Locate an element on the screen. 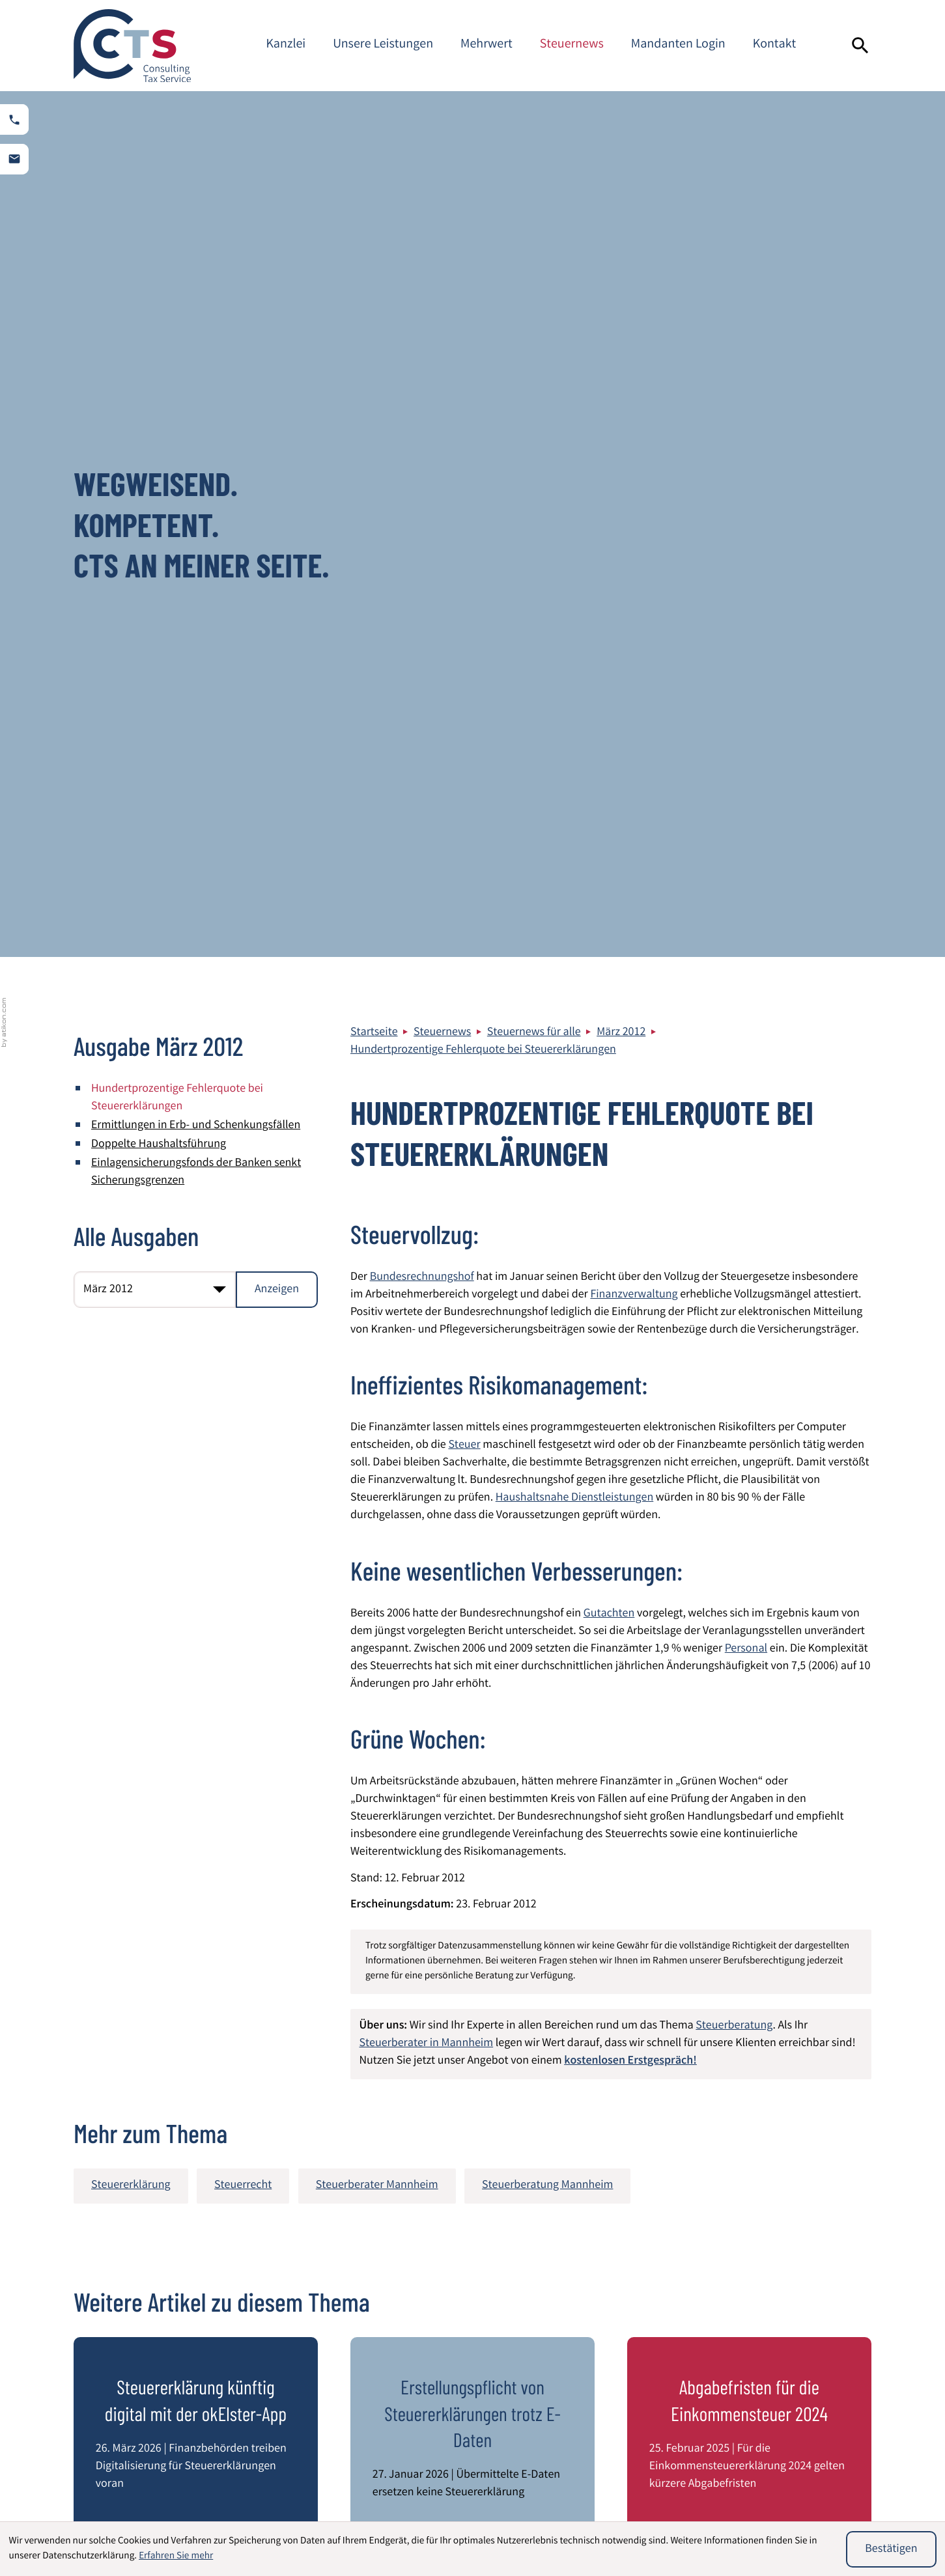 The height and width of the screenshot is (2576, 945). Finanzverwaltung is located at coordinates (633, 429).